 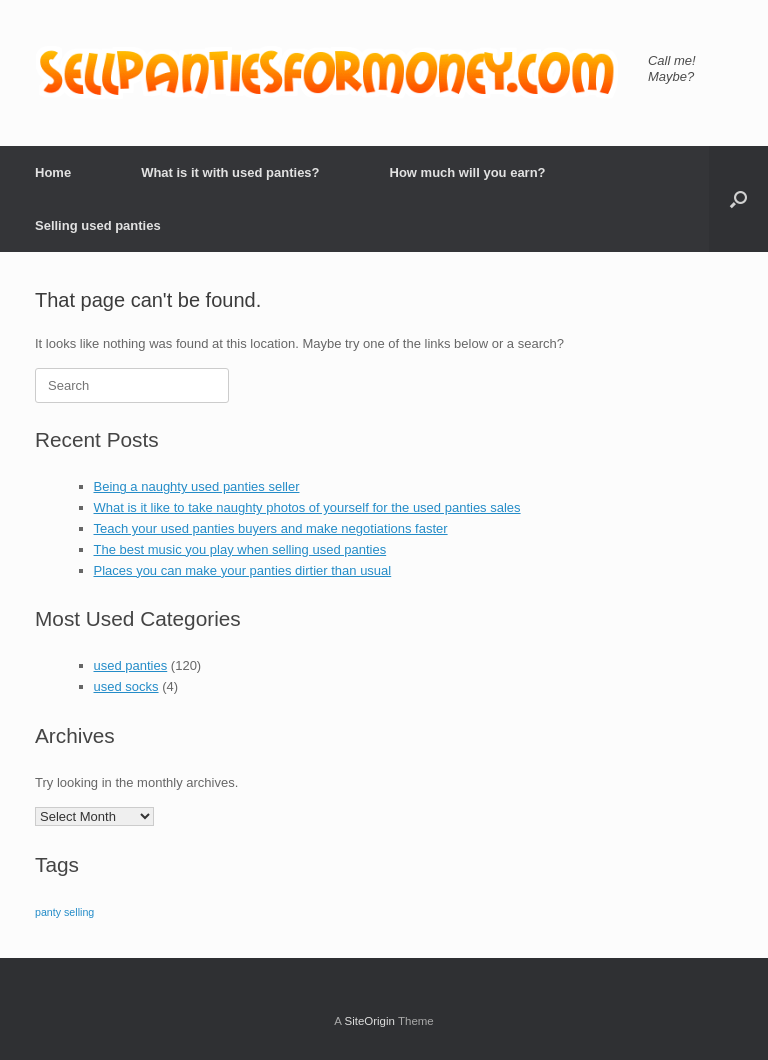 I want to click on used panties, so click(x=131, y=665).